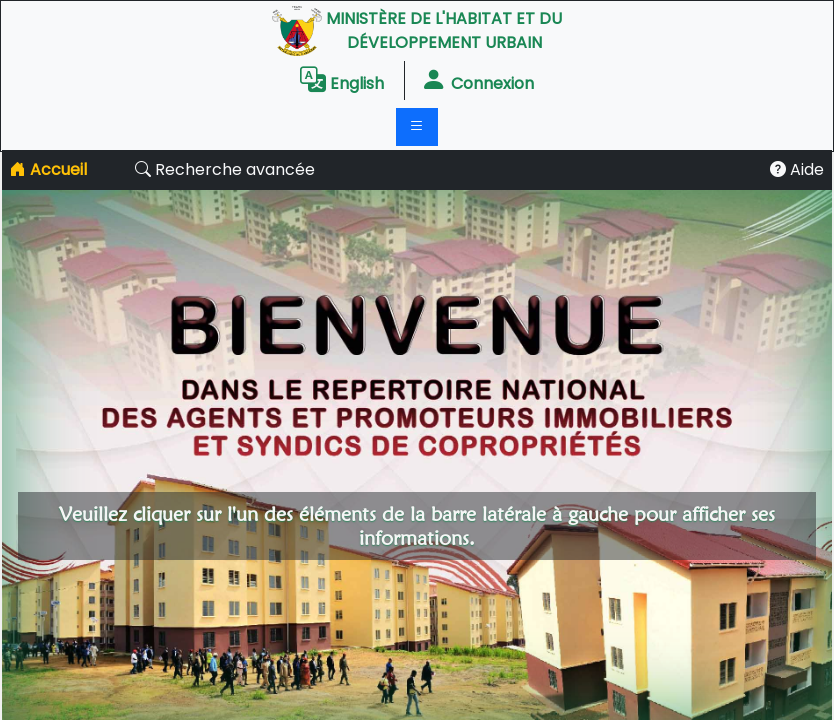 This screenshot has width=834, height=720. Describe the element at coordinates (477, 80) in the screenshot. I see `connexion` at that location.